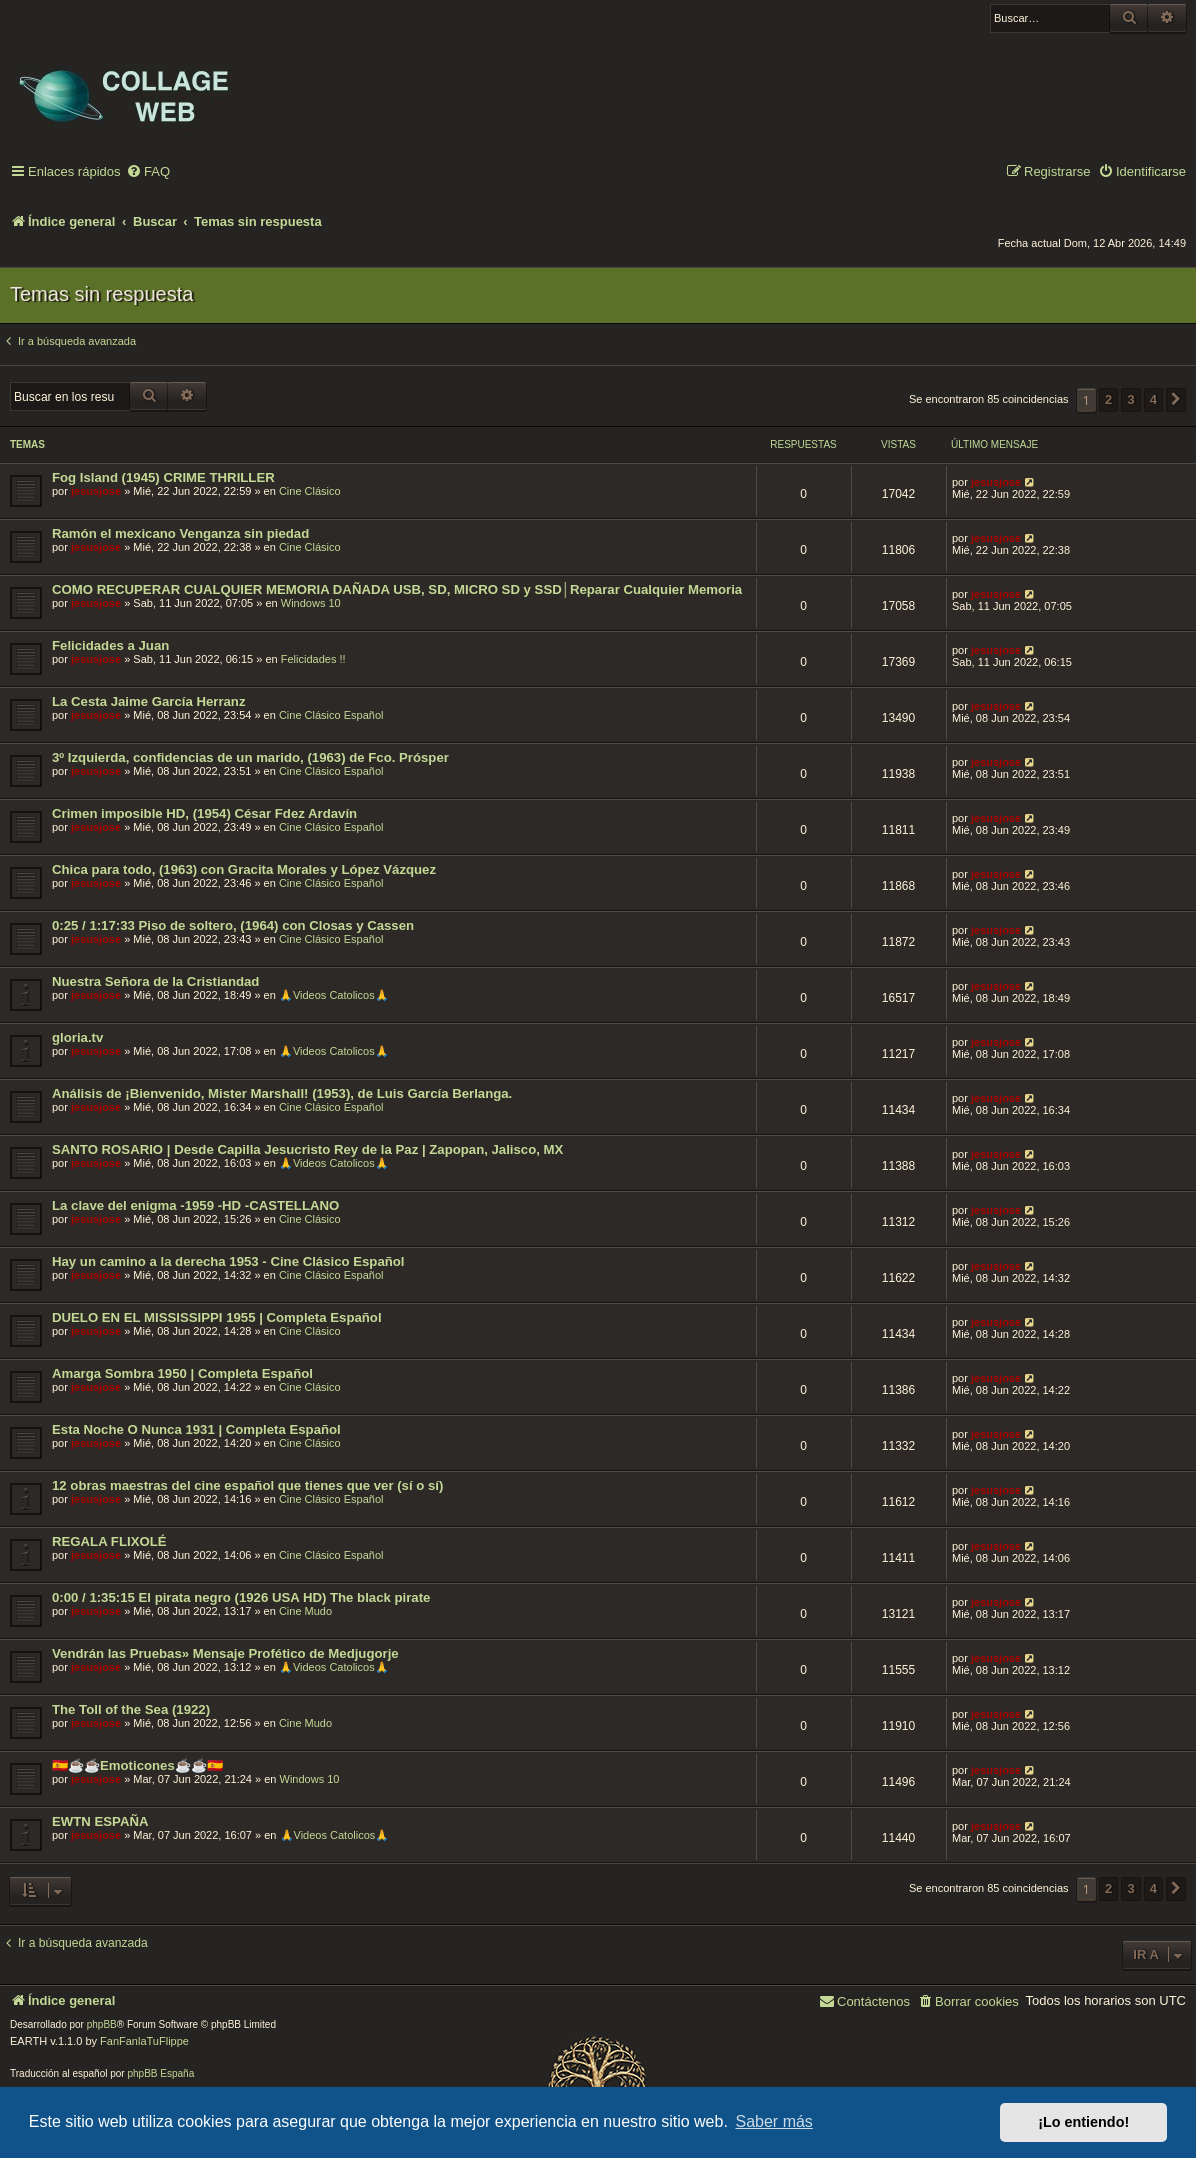 Image resolution: width=1196 pixels, height=2158 pixels. What do you see at coordinates (96, 491) in the screenshot?
I see `jesusjose` at bounding box center [96, 491].